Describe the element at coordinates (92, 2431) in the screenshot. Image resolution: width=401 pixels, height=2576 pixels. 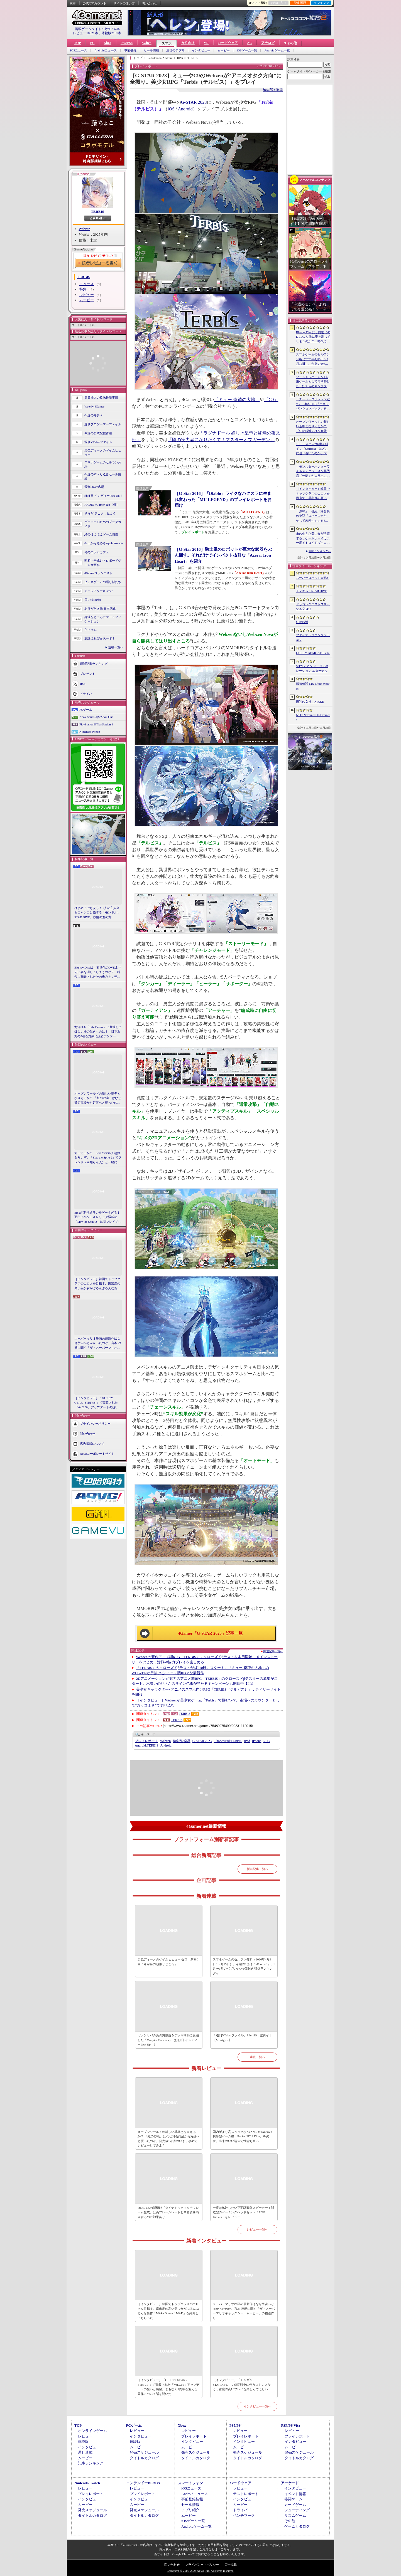
I see `オンラインゲーム` at that location.